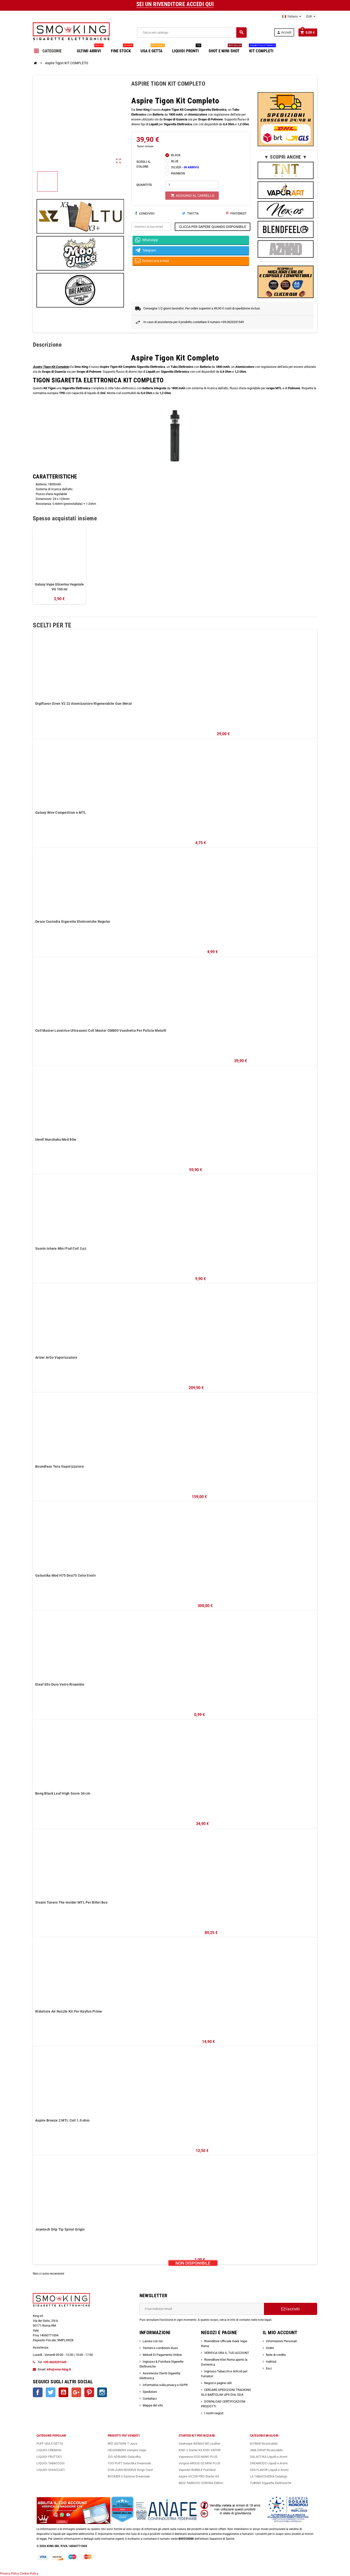 Image resolution: width=350 pixels, height=2576 pixels. What do you see at coordinates (236, 213) in the screenshot?
I see `Pinterest` at bounding box center [236, 213].